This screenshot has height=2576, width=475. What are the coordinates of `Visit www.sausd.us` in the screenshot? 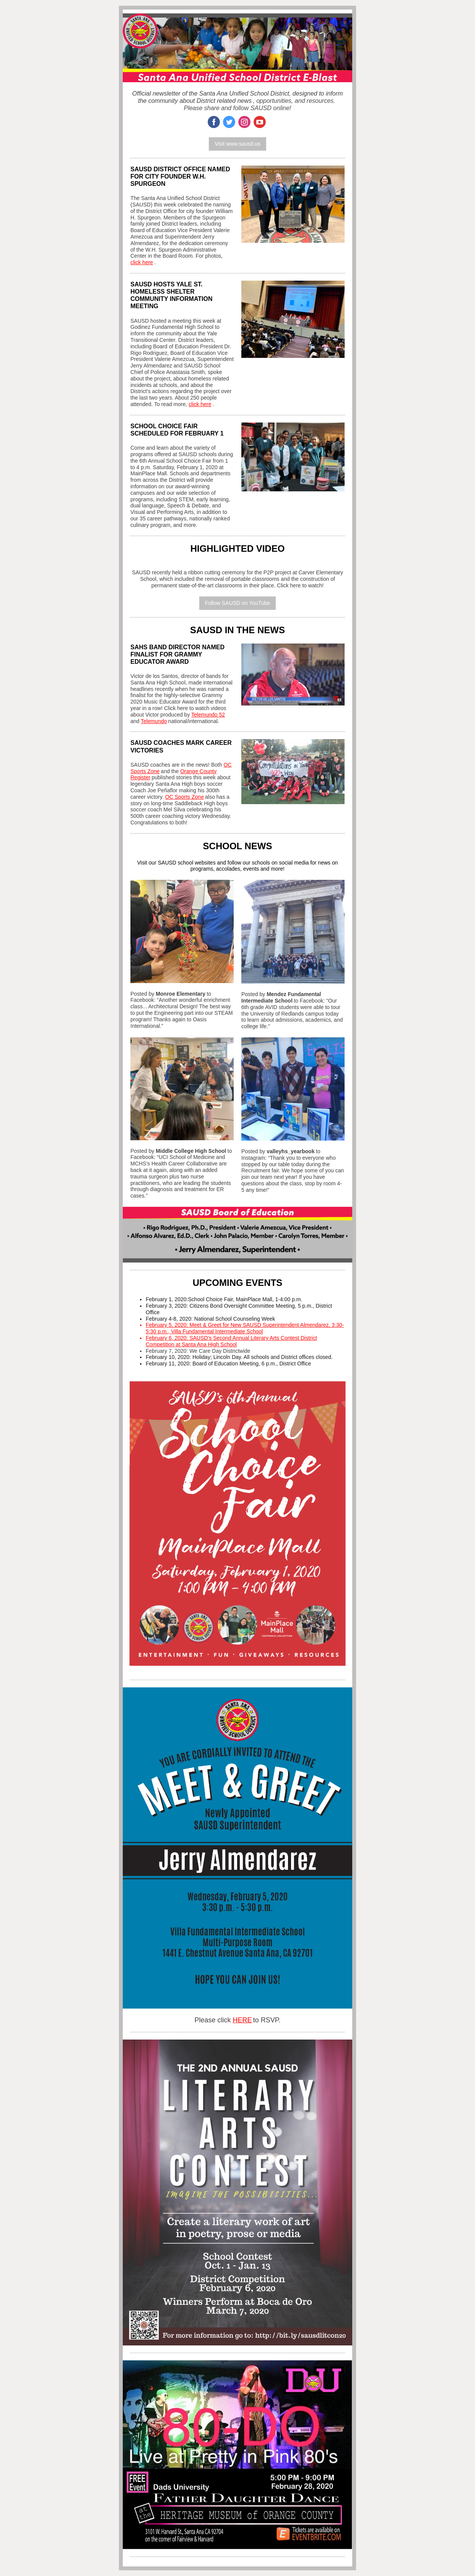 It's located at (237, 144).